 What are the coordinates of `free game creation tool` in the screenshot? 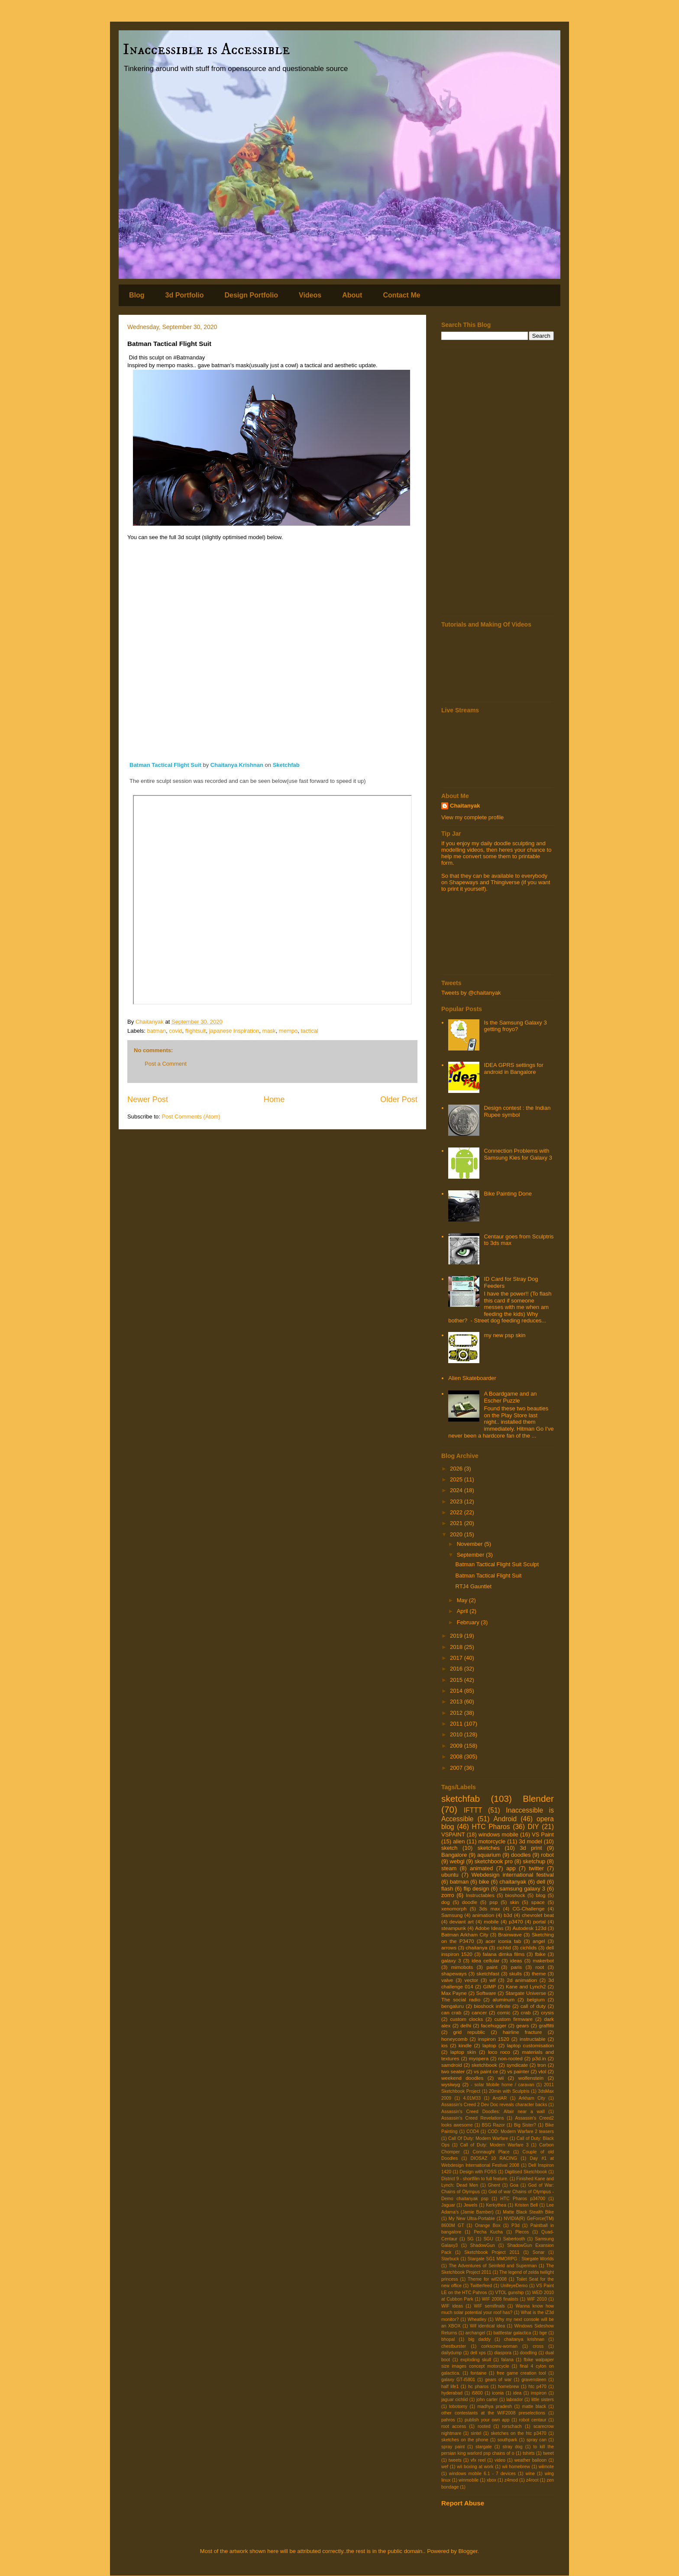 It's located at (521, 2373).